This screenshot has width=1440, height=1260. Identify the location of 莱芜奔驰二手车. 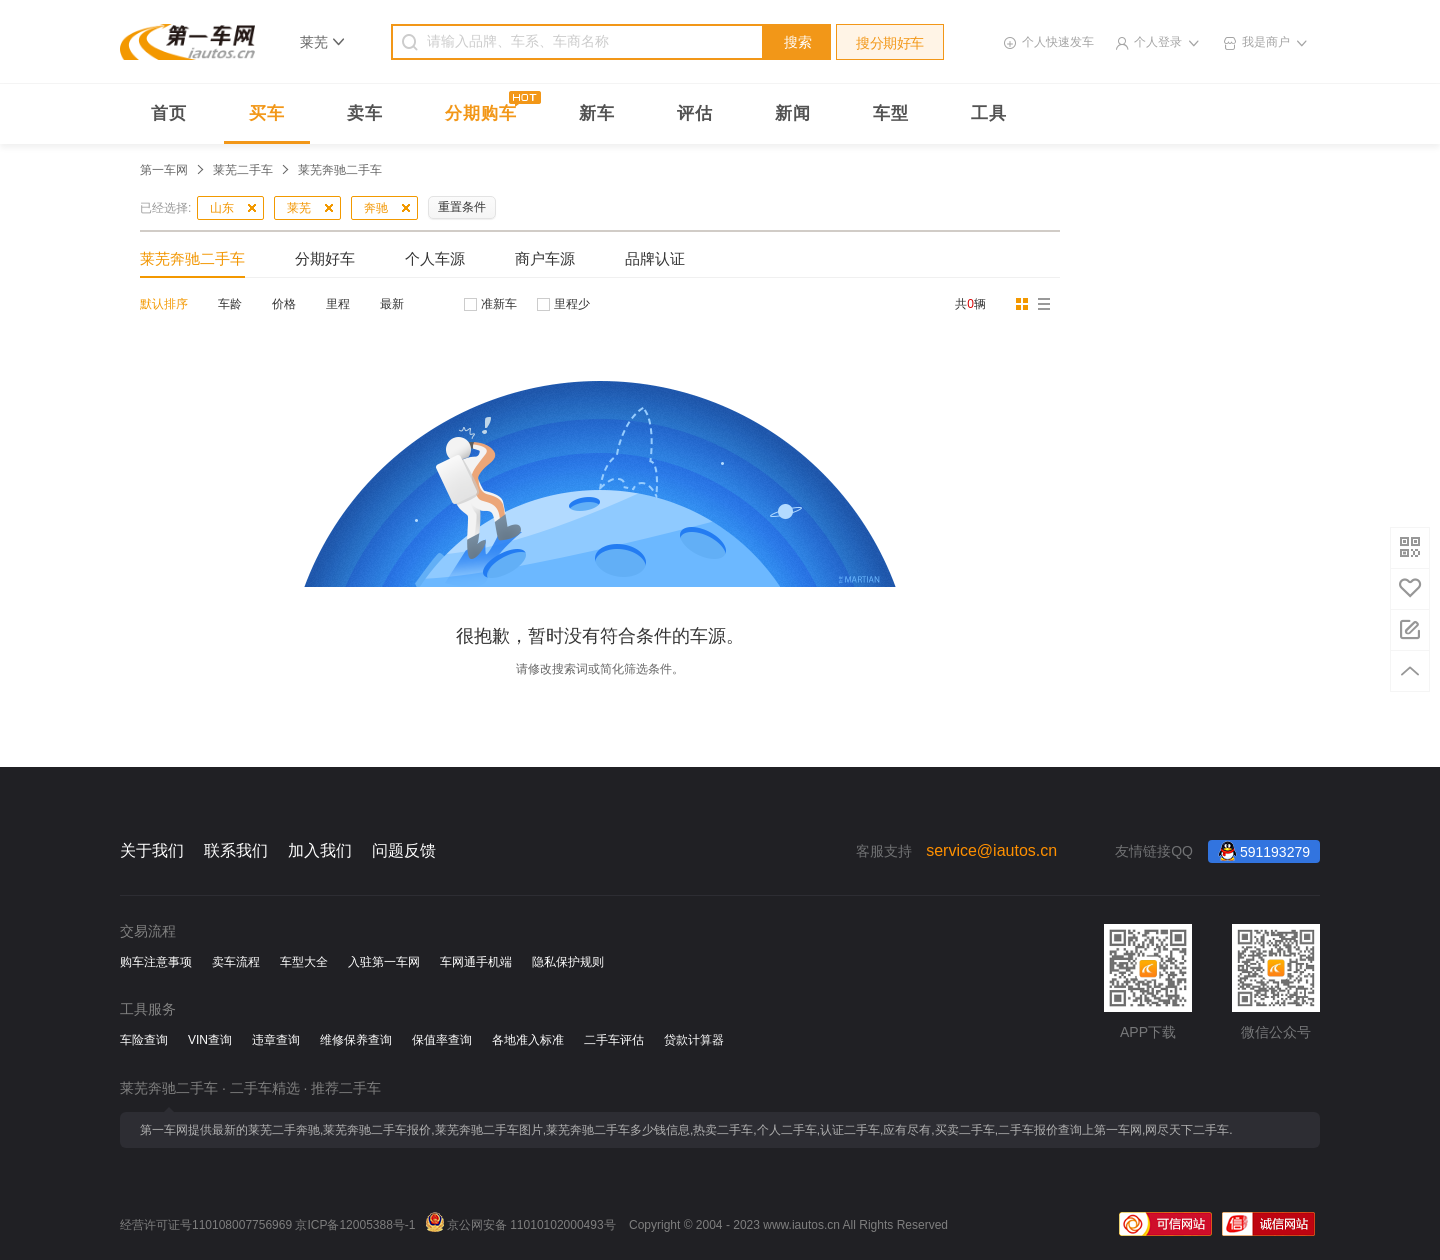
(192, 258).